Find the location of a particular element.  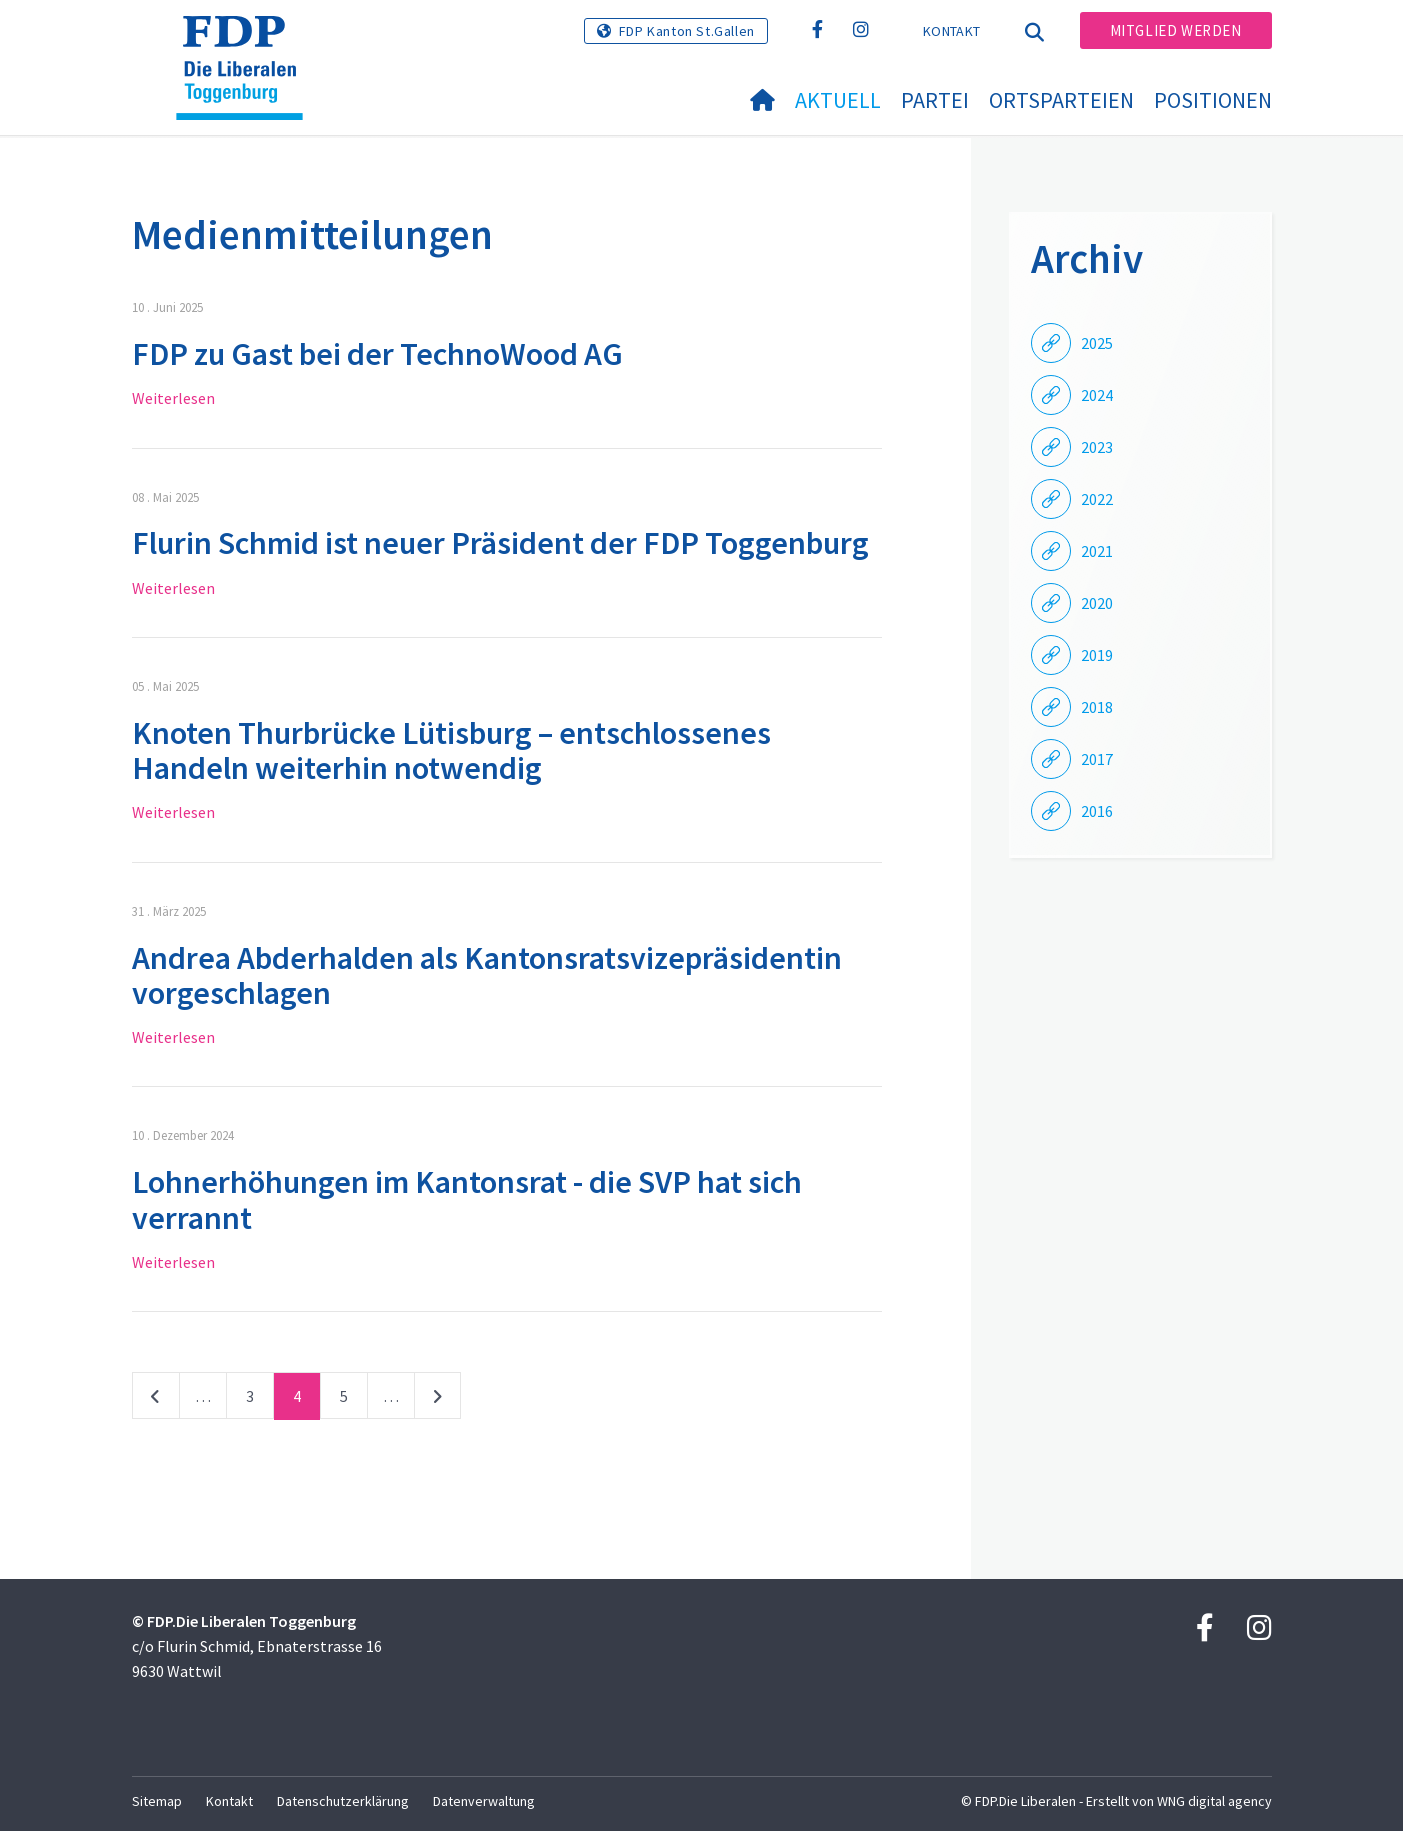

Kontakt is located at coordinates (951, 31).